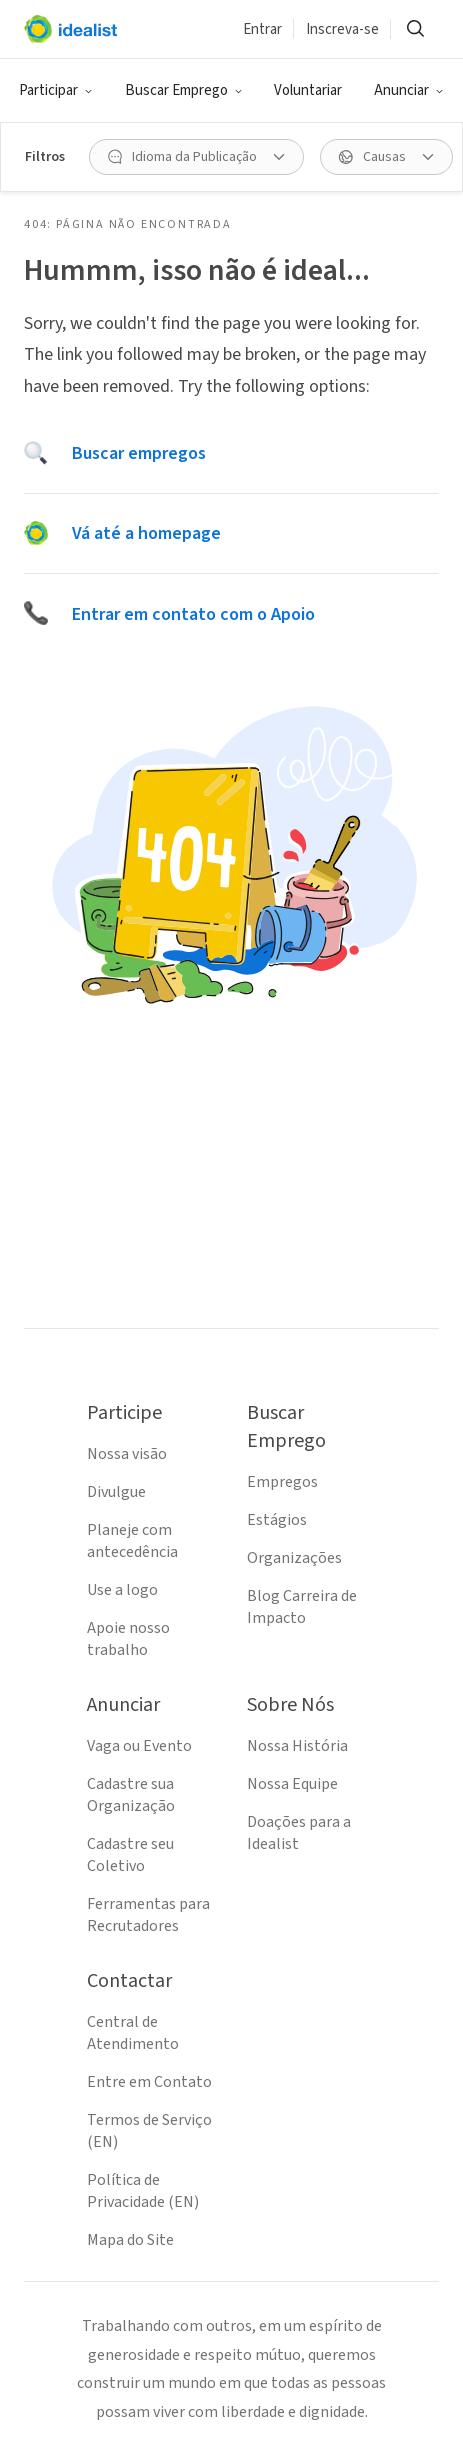 The height and width of the screenshot is (2450, 463). I want to click on Empregos, so click(282, 1482).